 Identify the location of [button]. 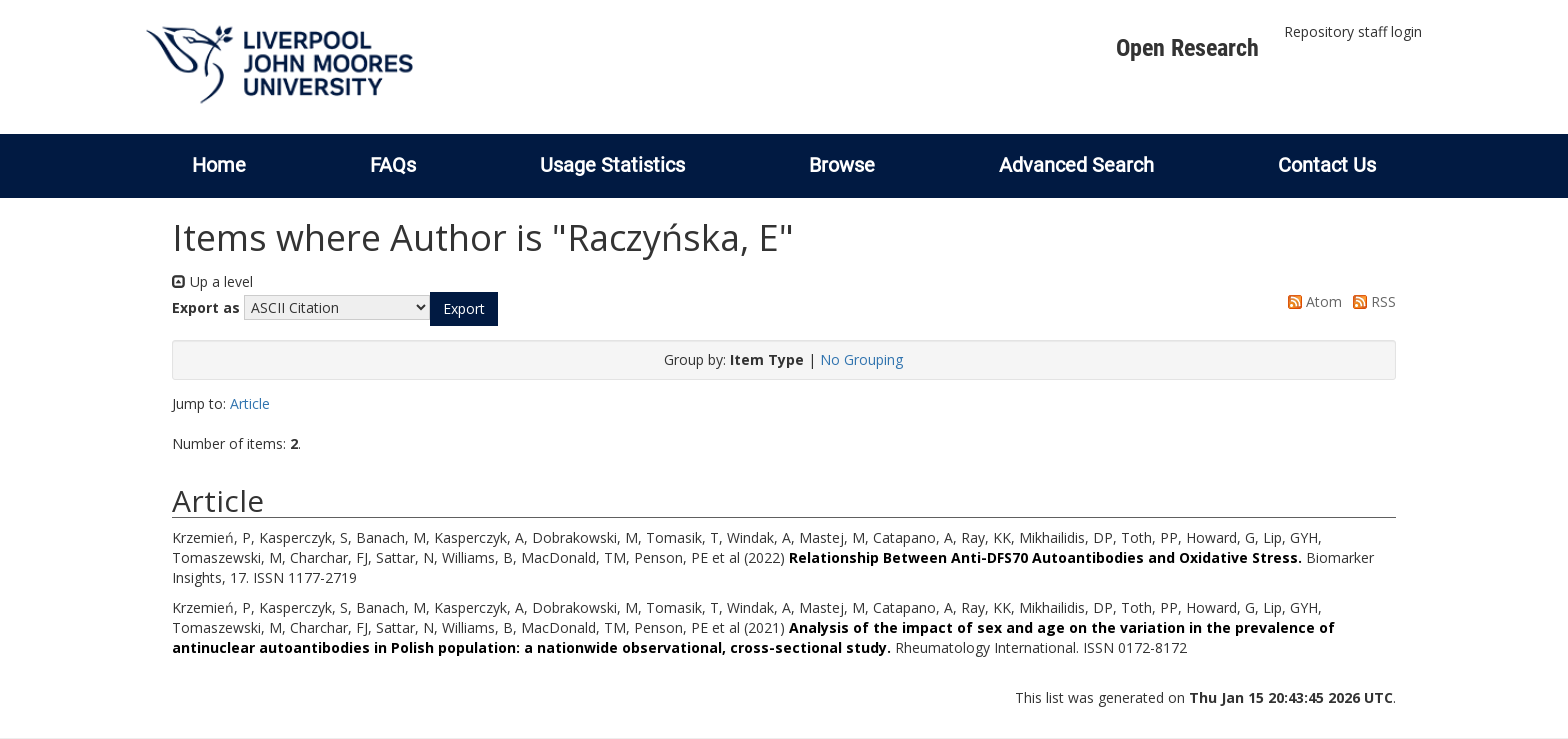
(464, 309).